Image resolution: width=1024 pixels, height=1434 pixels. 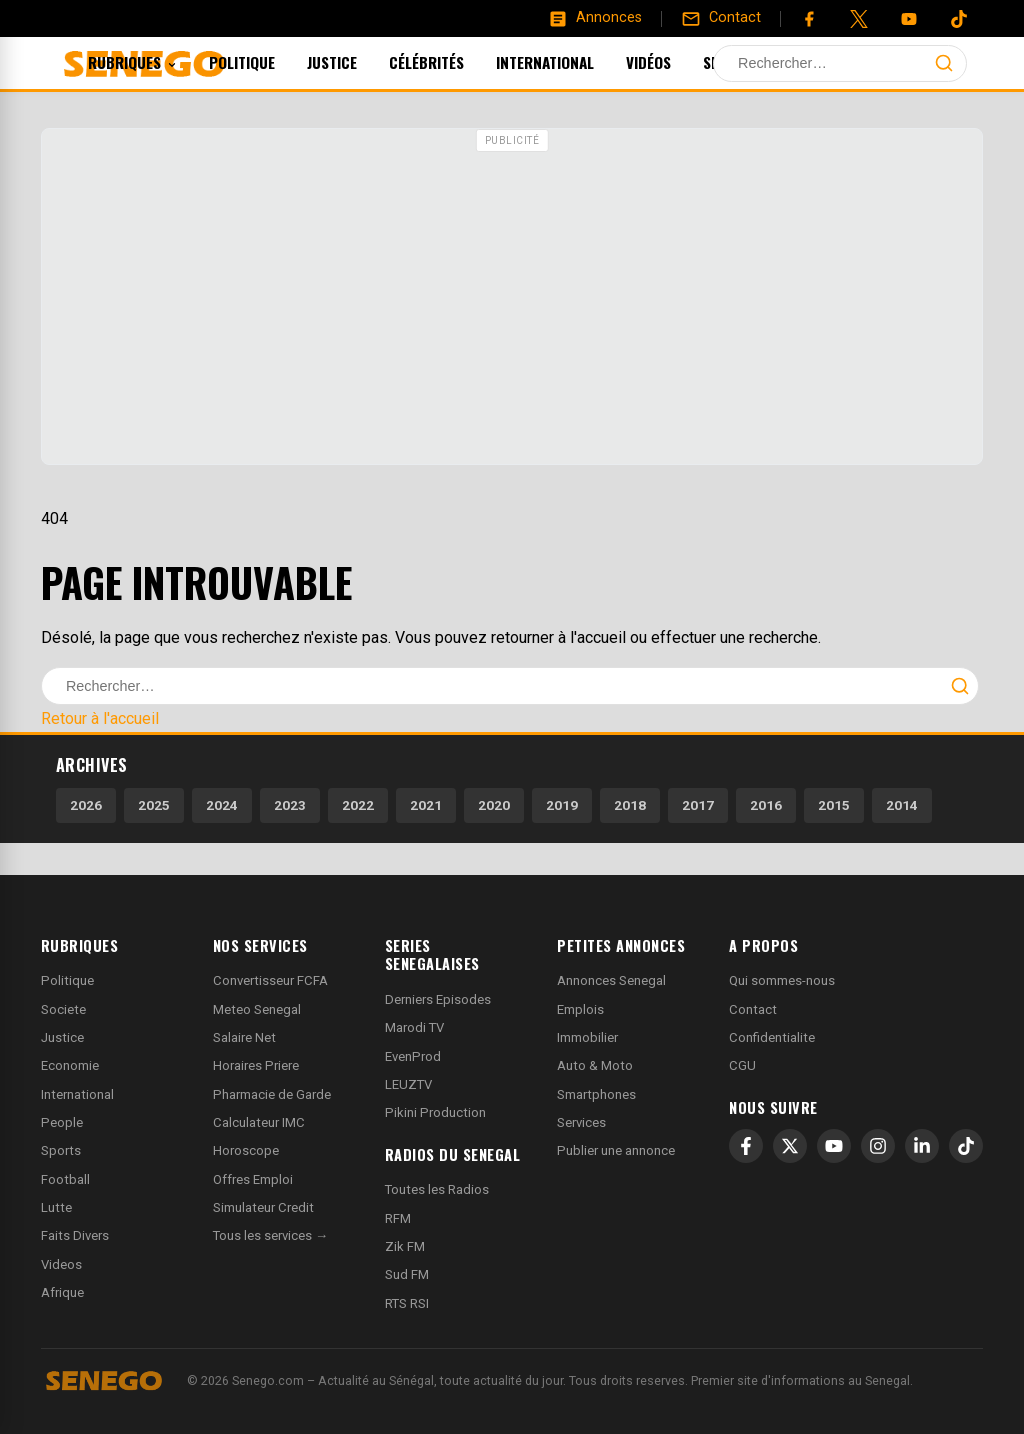 I want to click on Economie, so click(x=70, y=1065).